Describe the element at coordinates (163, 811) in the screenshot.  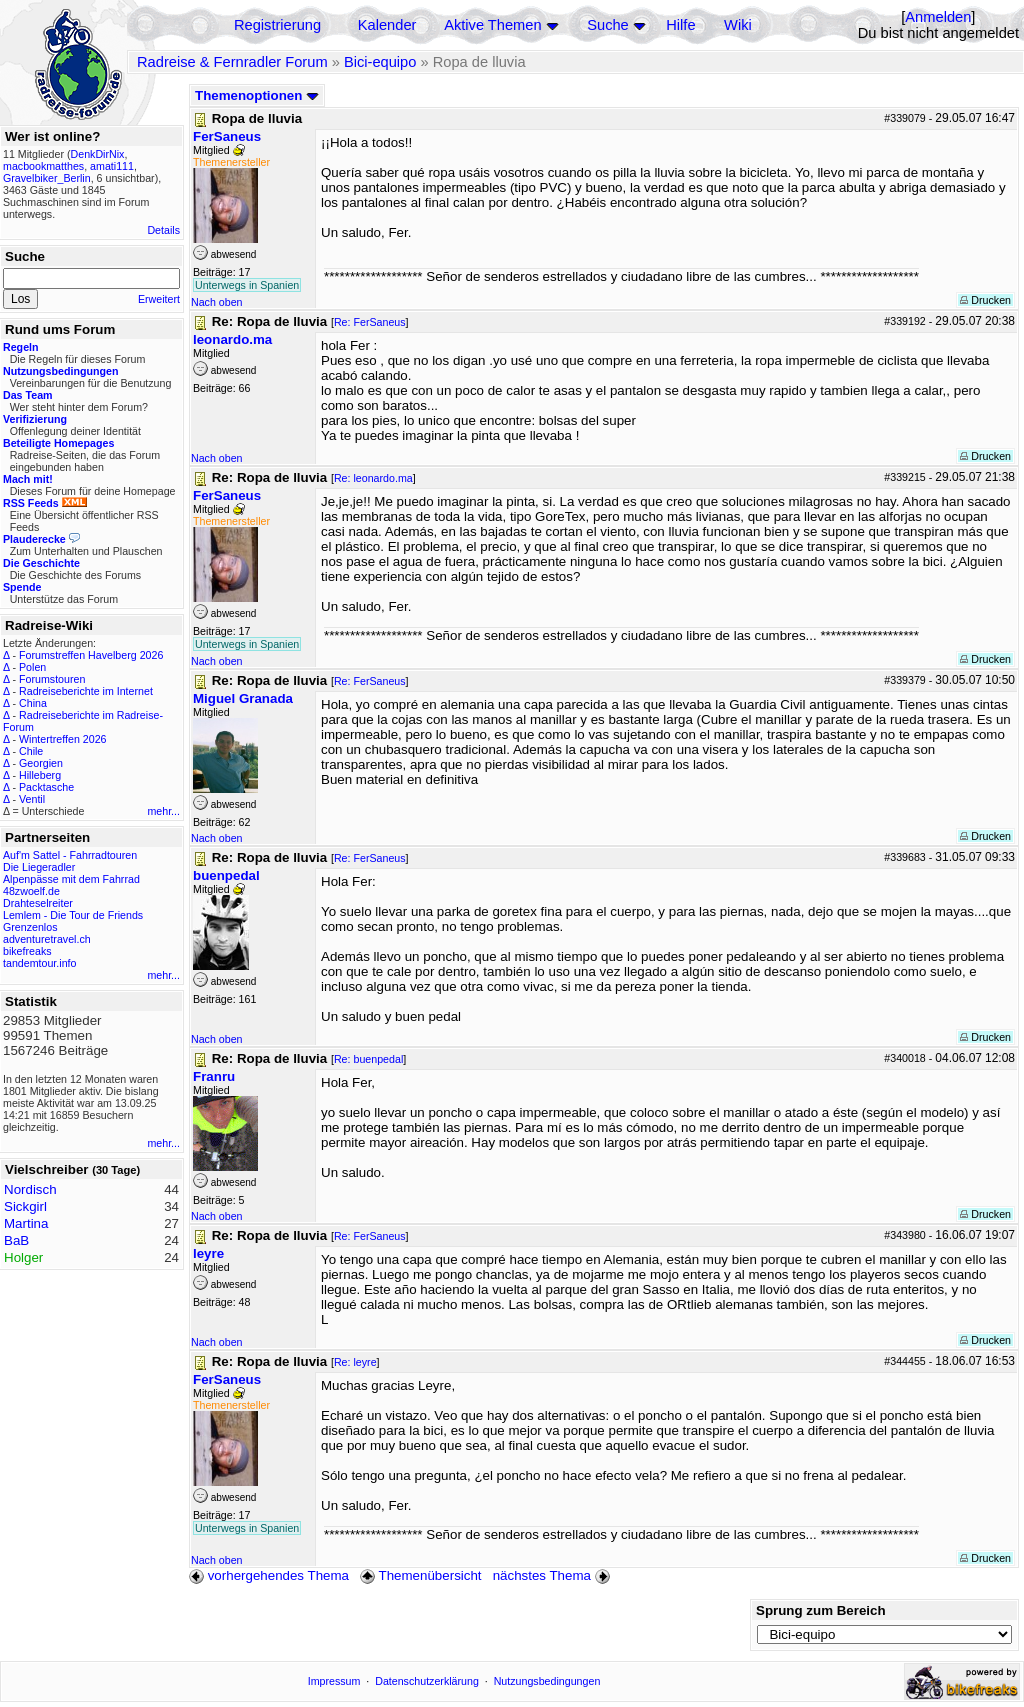
I see `mehr...` at that location.